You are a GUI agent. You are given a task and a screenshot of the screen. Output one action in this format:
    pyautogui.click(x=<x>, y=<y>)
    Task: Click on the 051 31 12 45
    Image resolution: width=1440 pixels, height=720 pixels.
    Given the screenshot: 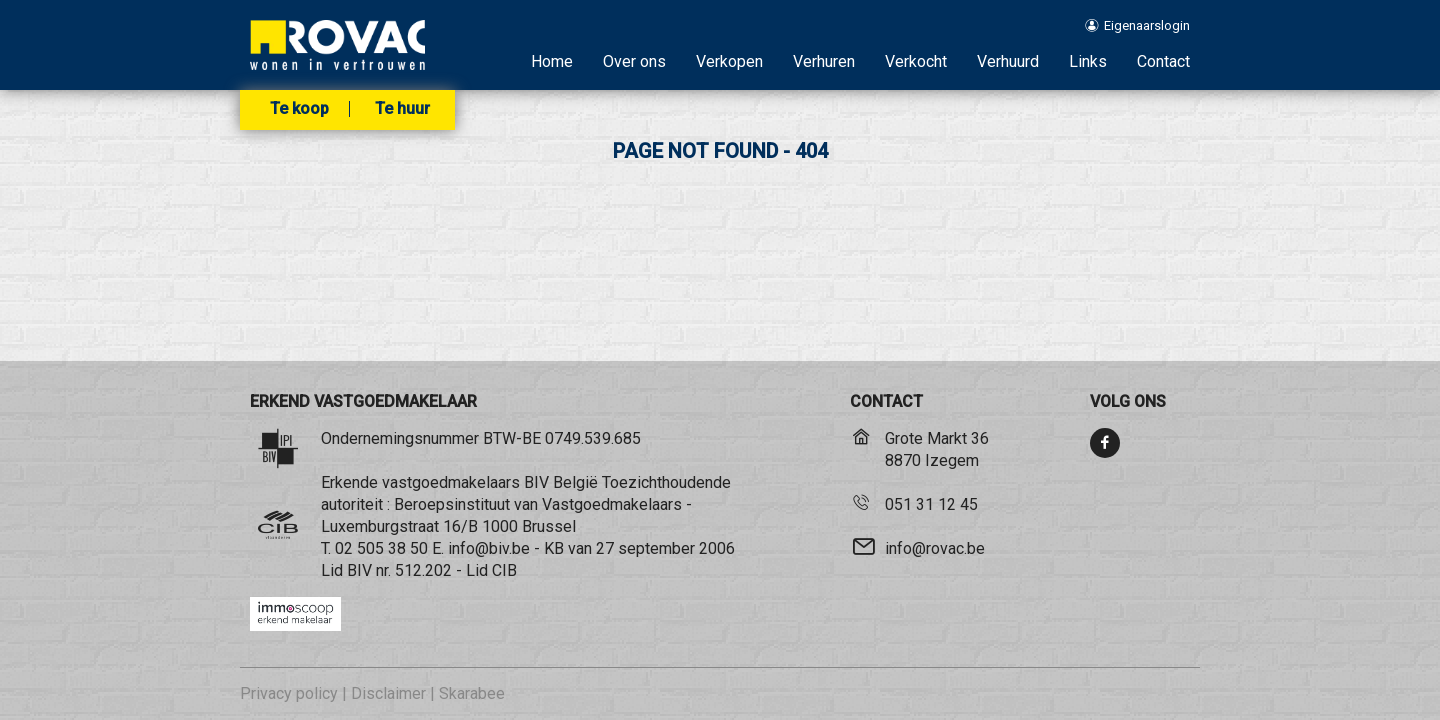 What is the action you would take?
    pyautogui.click(x=931, y=504)
    